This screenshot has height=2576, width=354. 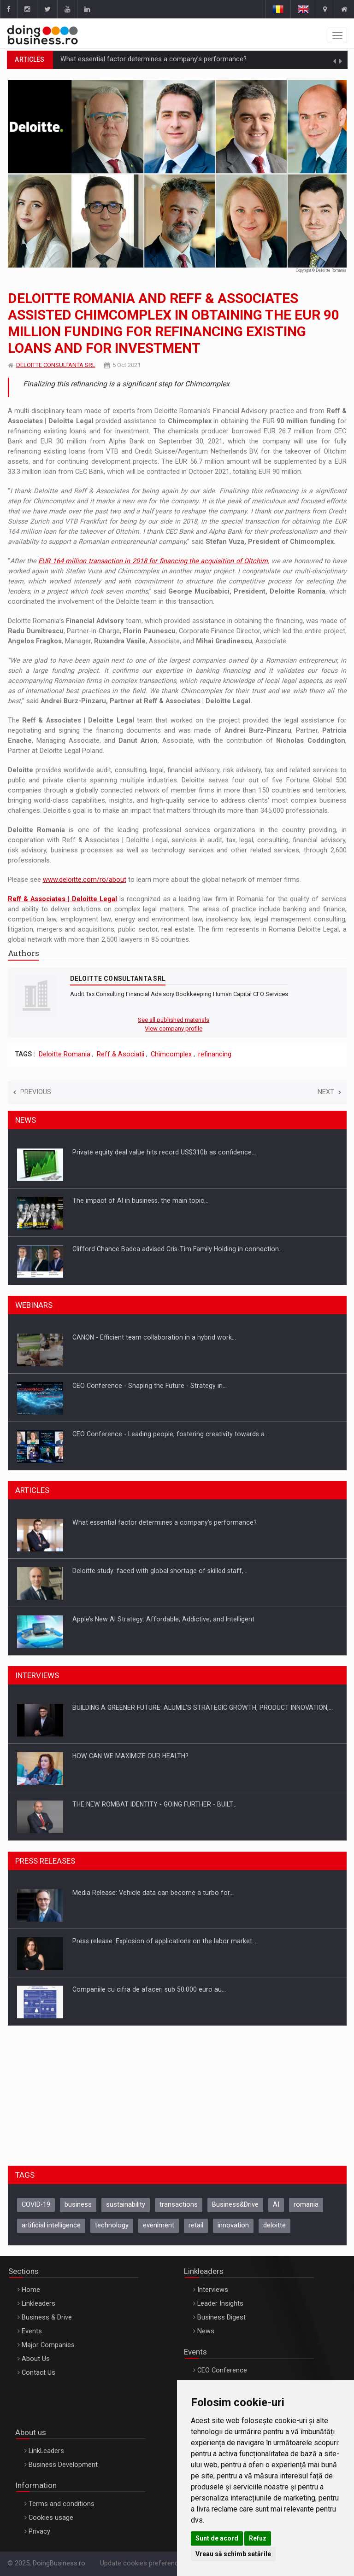 What do you see at coordinates (306, 2205) in the screenshot?
I see `romania` at bounding box center [306, 2205].